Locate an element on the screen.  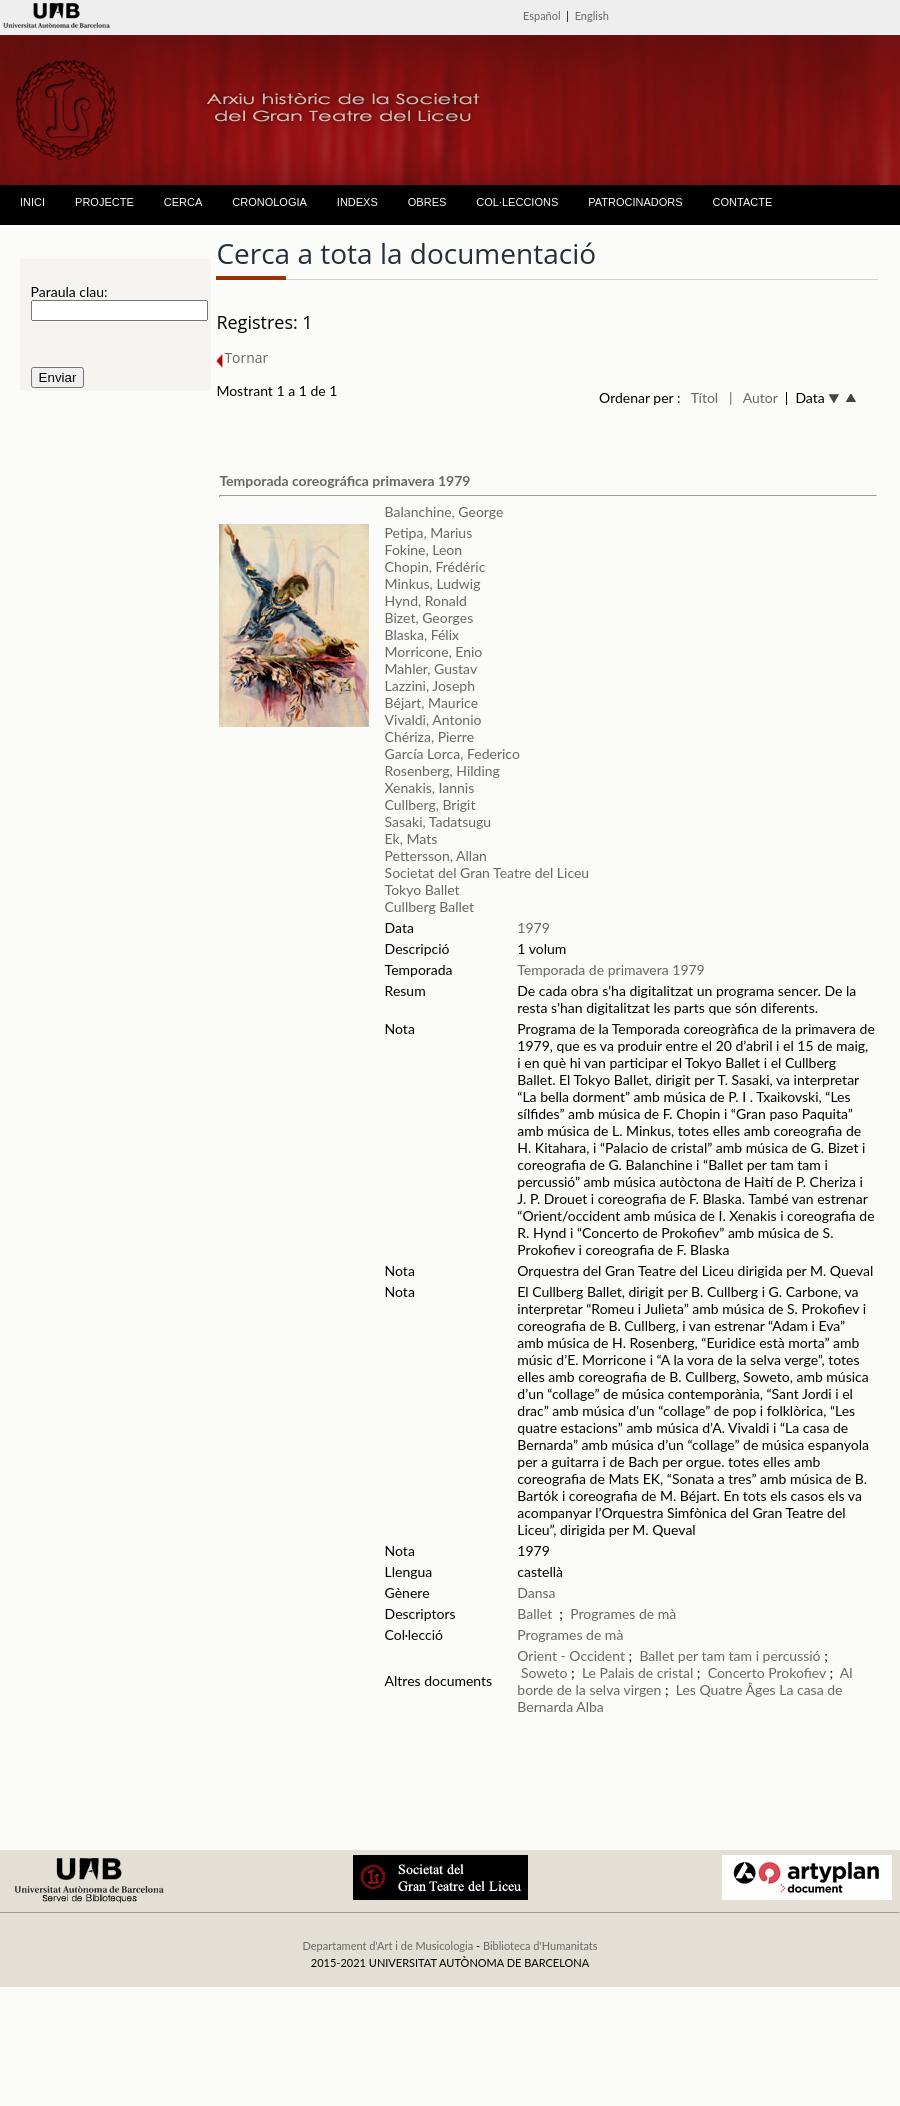
Mahler, Gustav is located at coordinates (431, 668).